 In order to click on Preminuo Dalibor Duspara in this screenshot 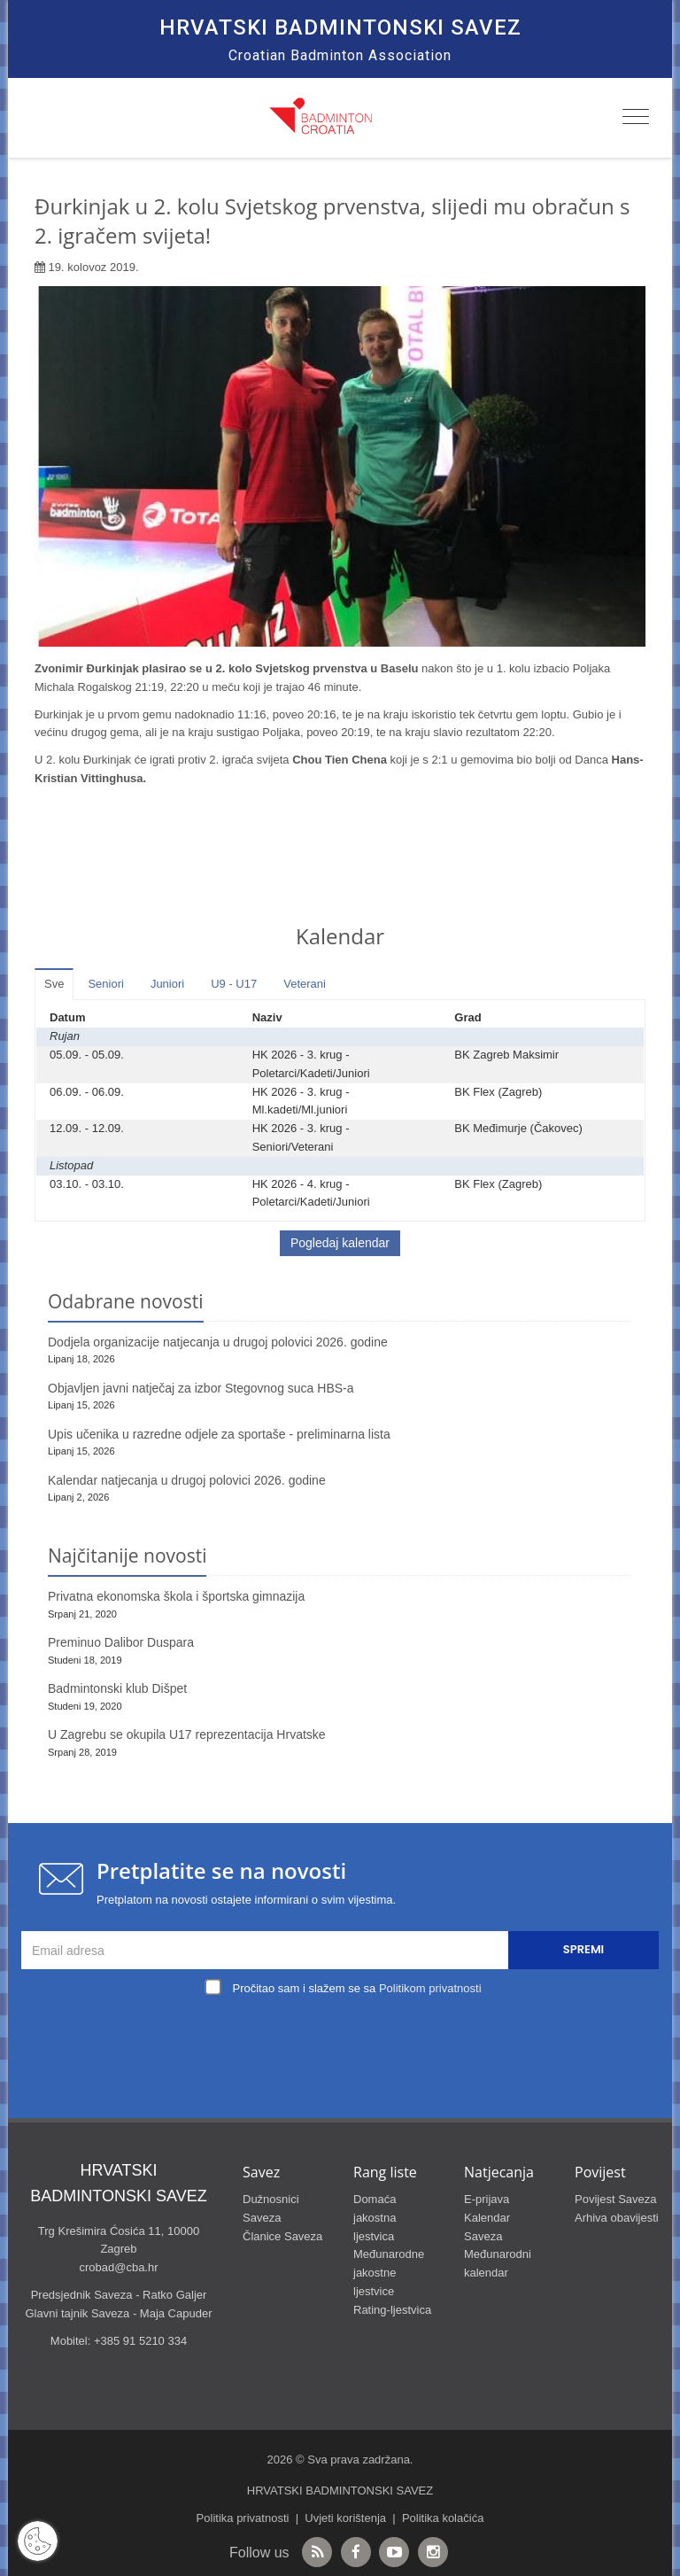, I will do `click(121, 1642)`.